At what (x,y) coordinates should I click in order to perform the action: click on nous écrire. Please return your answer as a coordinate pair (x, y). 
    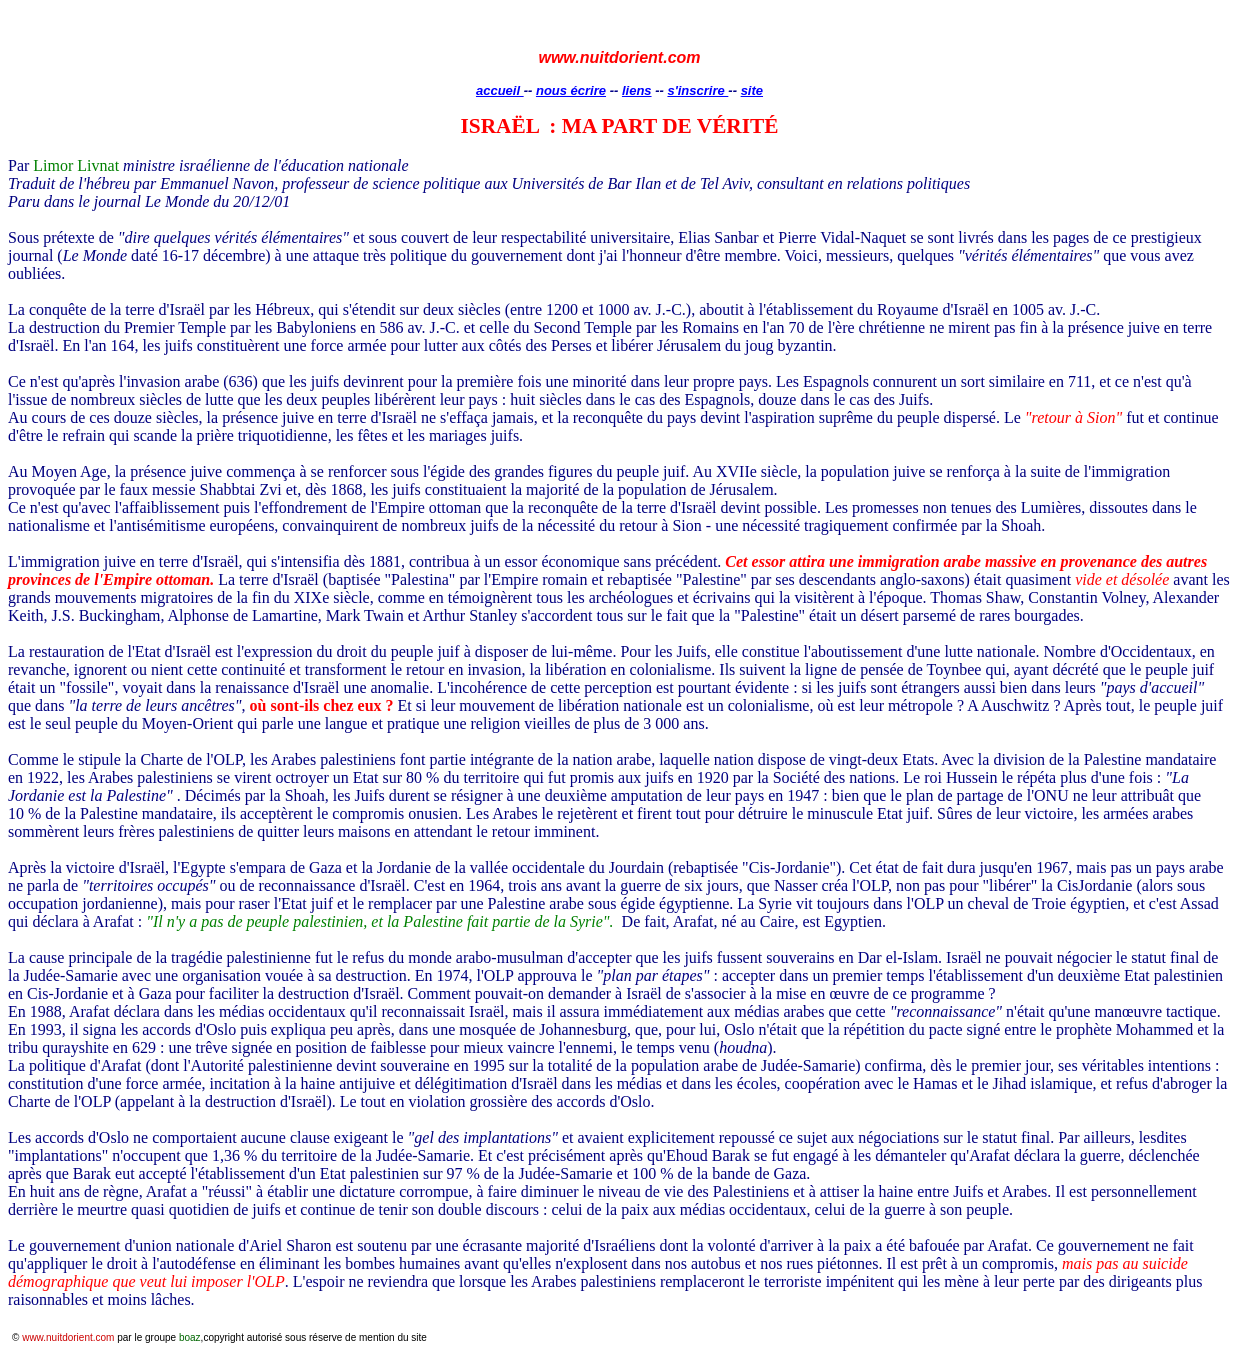
    Looking at the image, I should click on (571, 90).